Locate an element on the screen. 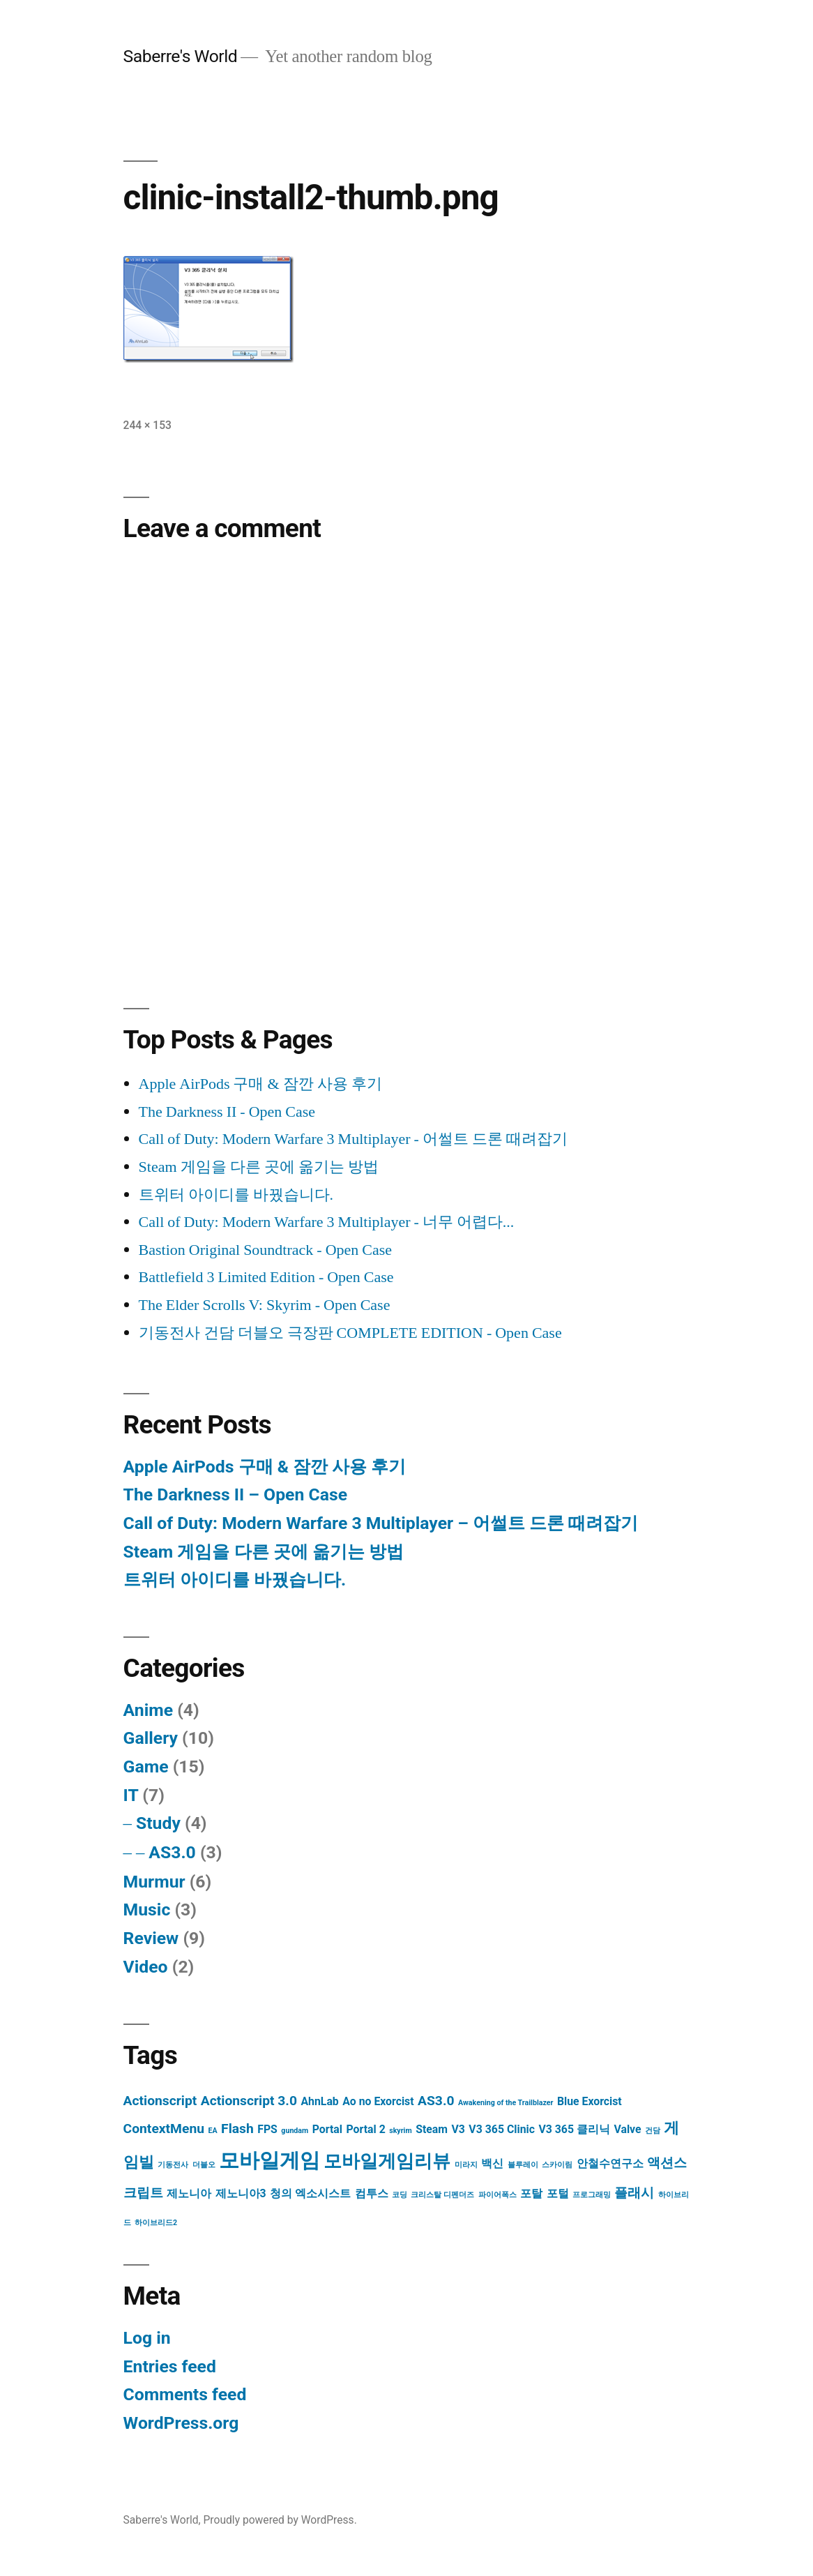 The height and width of the screenshot is (2576, 813). 포털 [포털 (2 items)] is located at coordinates (558, 2193).